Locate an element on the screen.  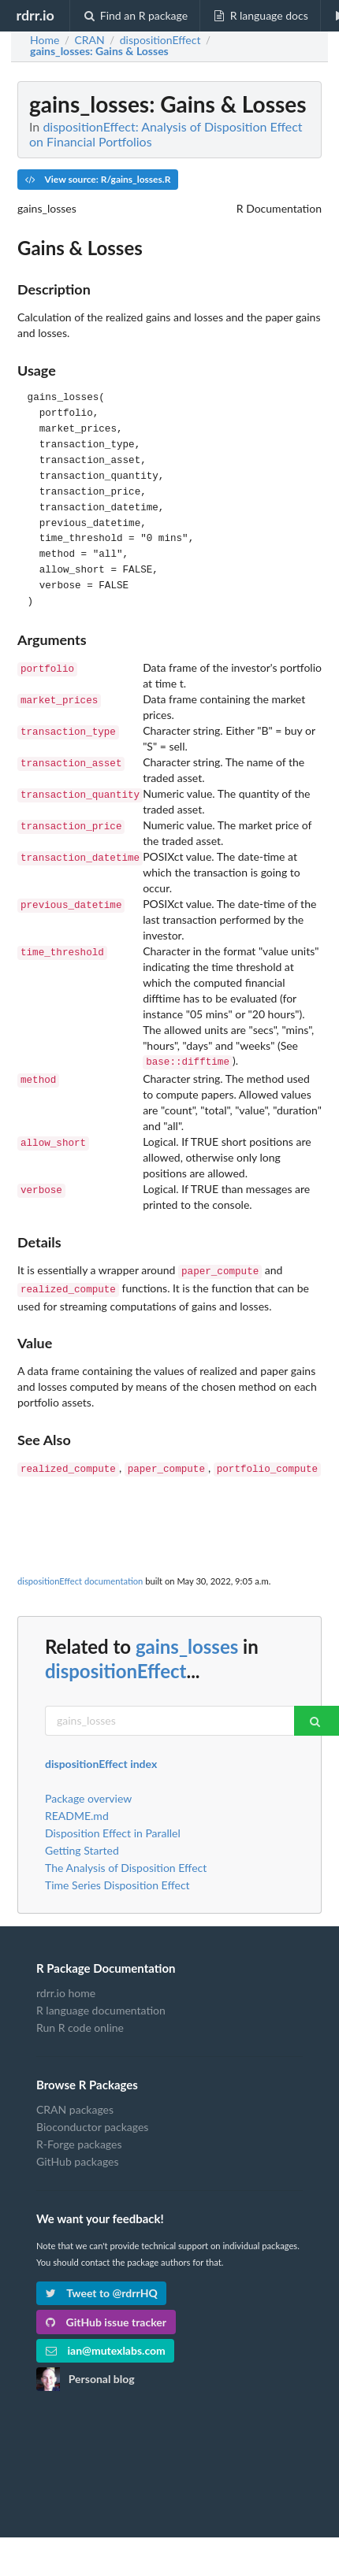
Disposition Effect in Parallel is located at coordinates (113, 1826).